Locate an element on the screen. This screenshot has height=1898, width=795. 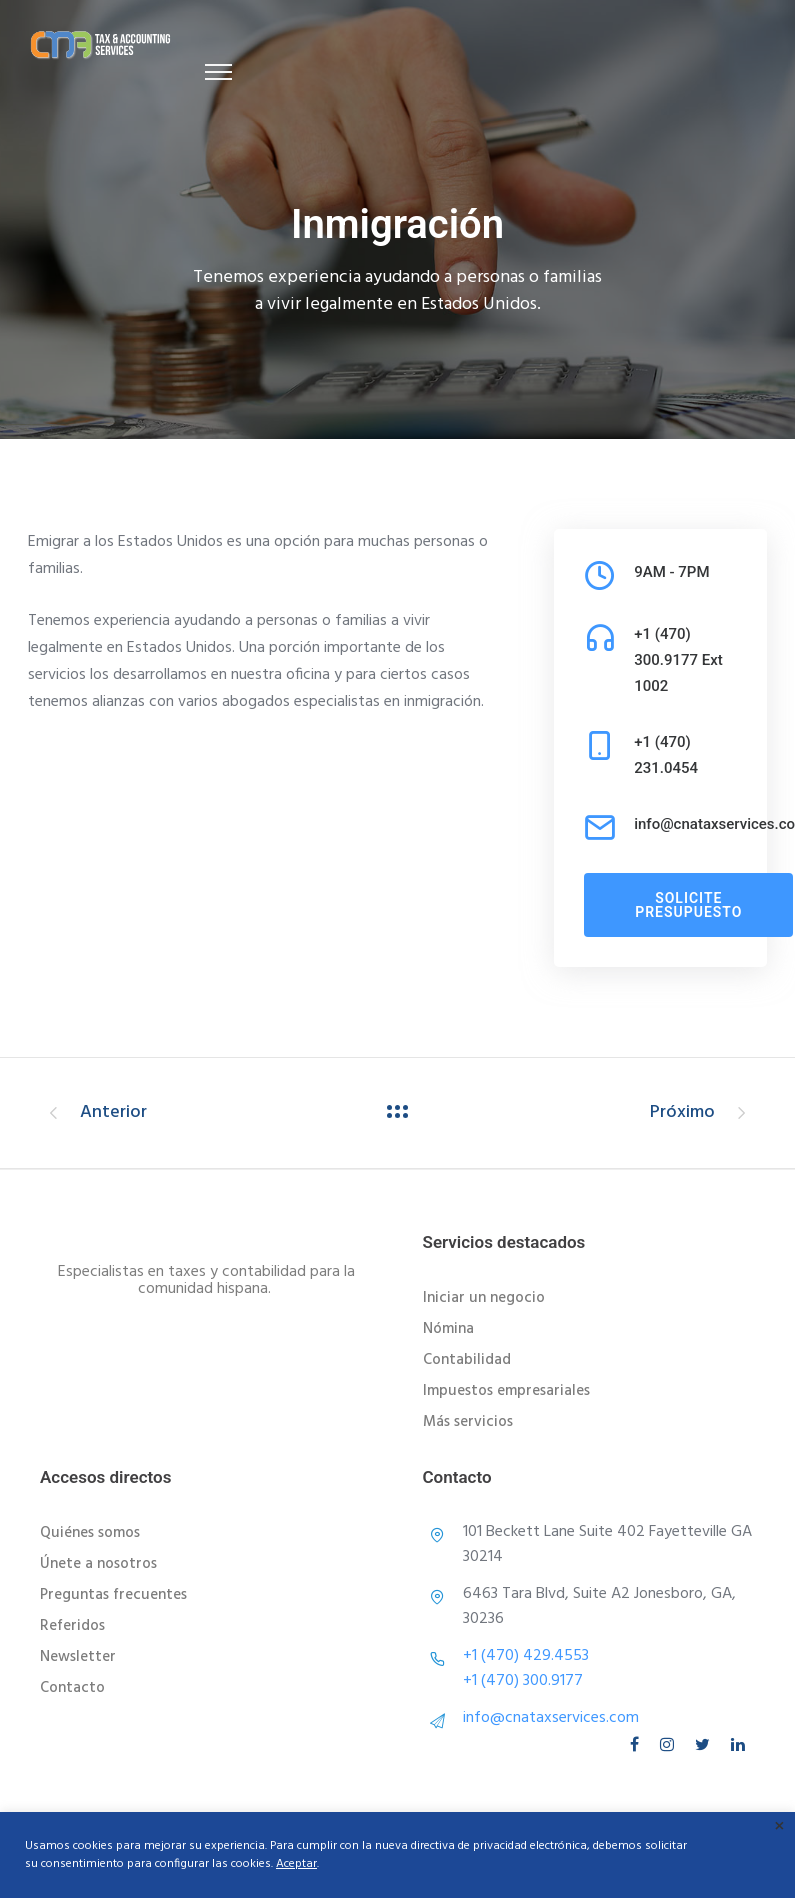
+1 (470) 429.4553 is located at coordinates (526, 1656).